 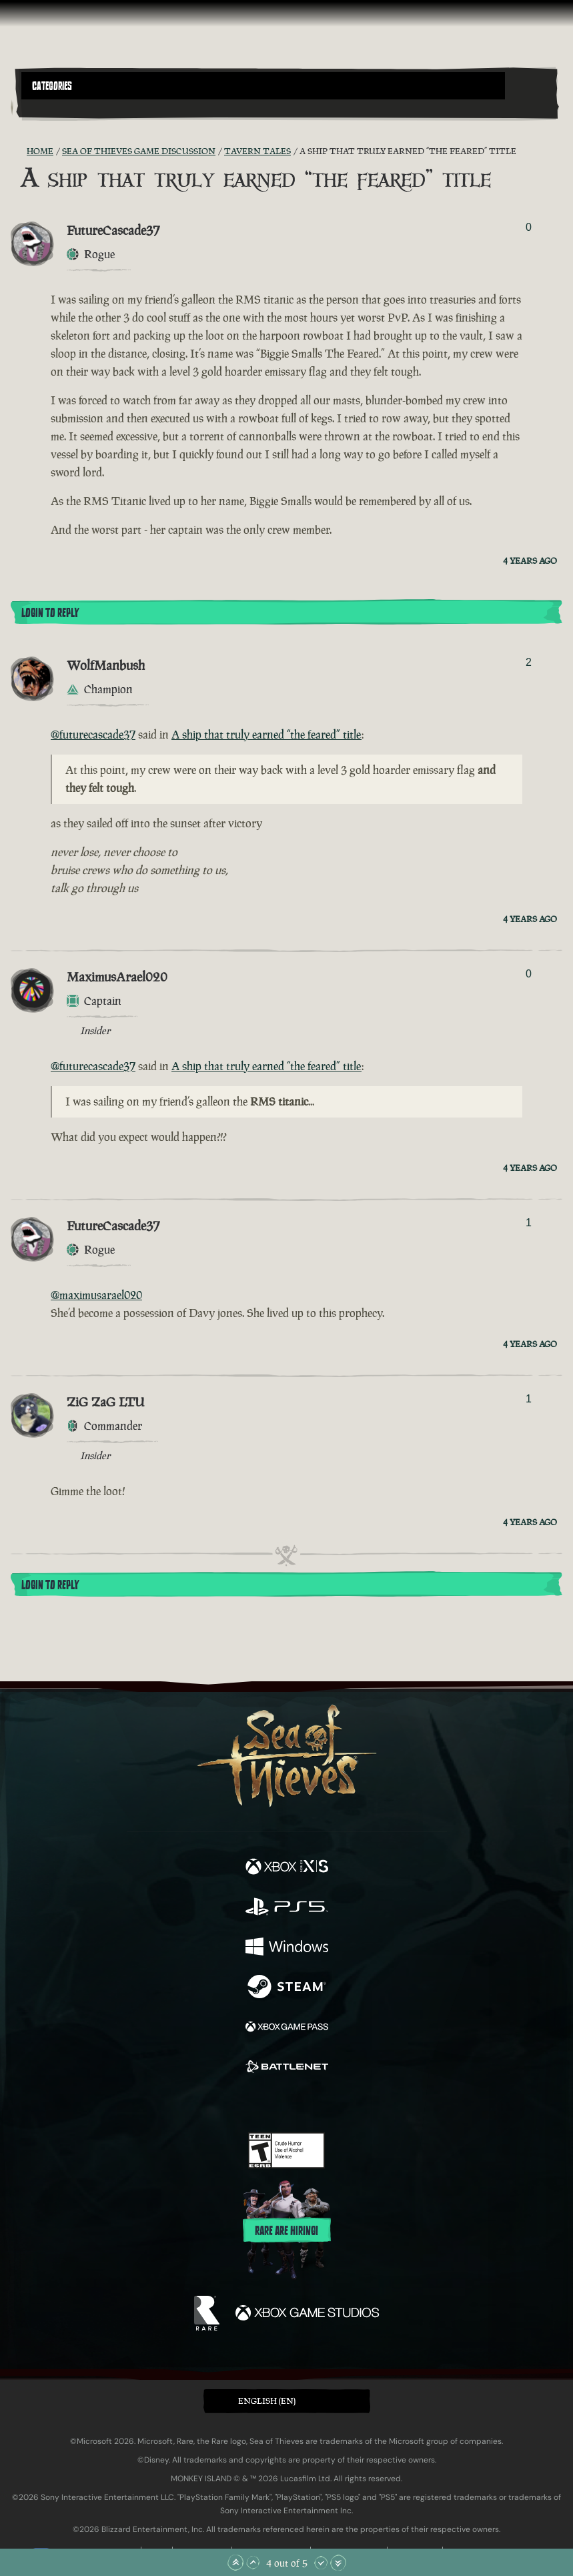 I want to click on English (EN) [textbox], so click(x=267, y=2401).